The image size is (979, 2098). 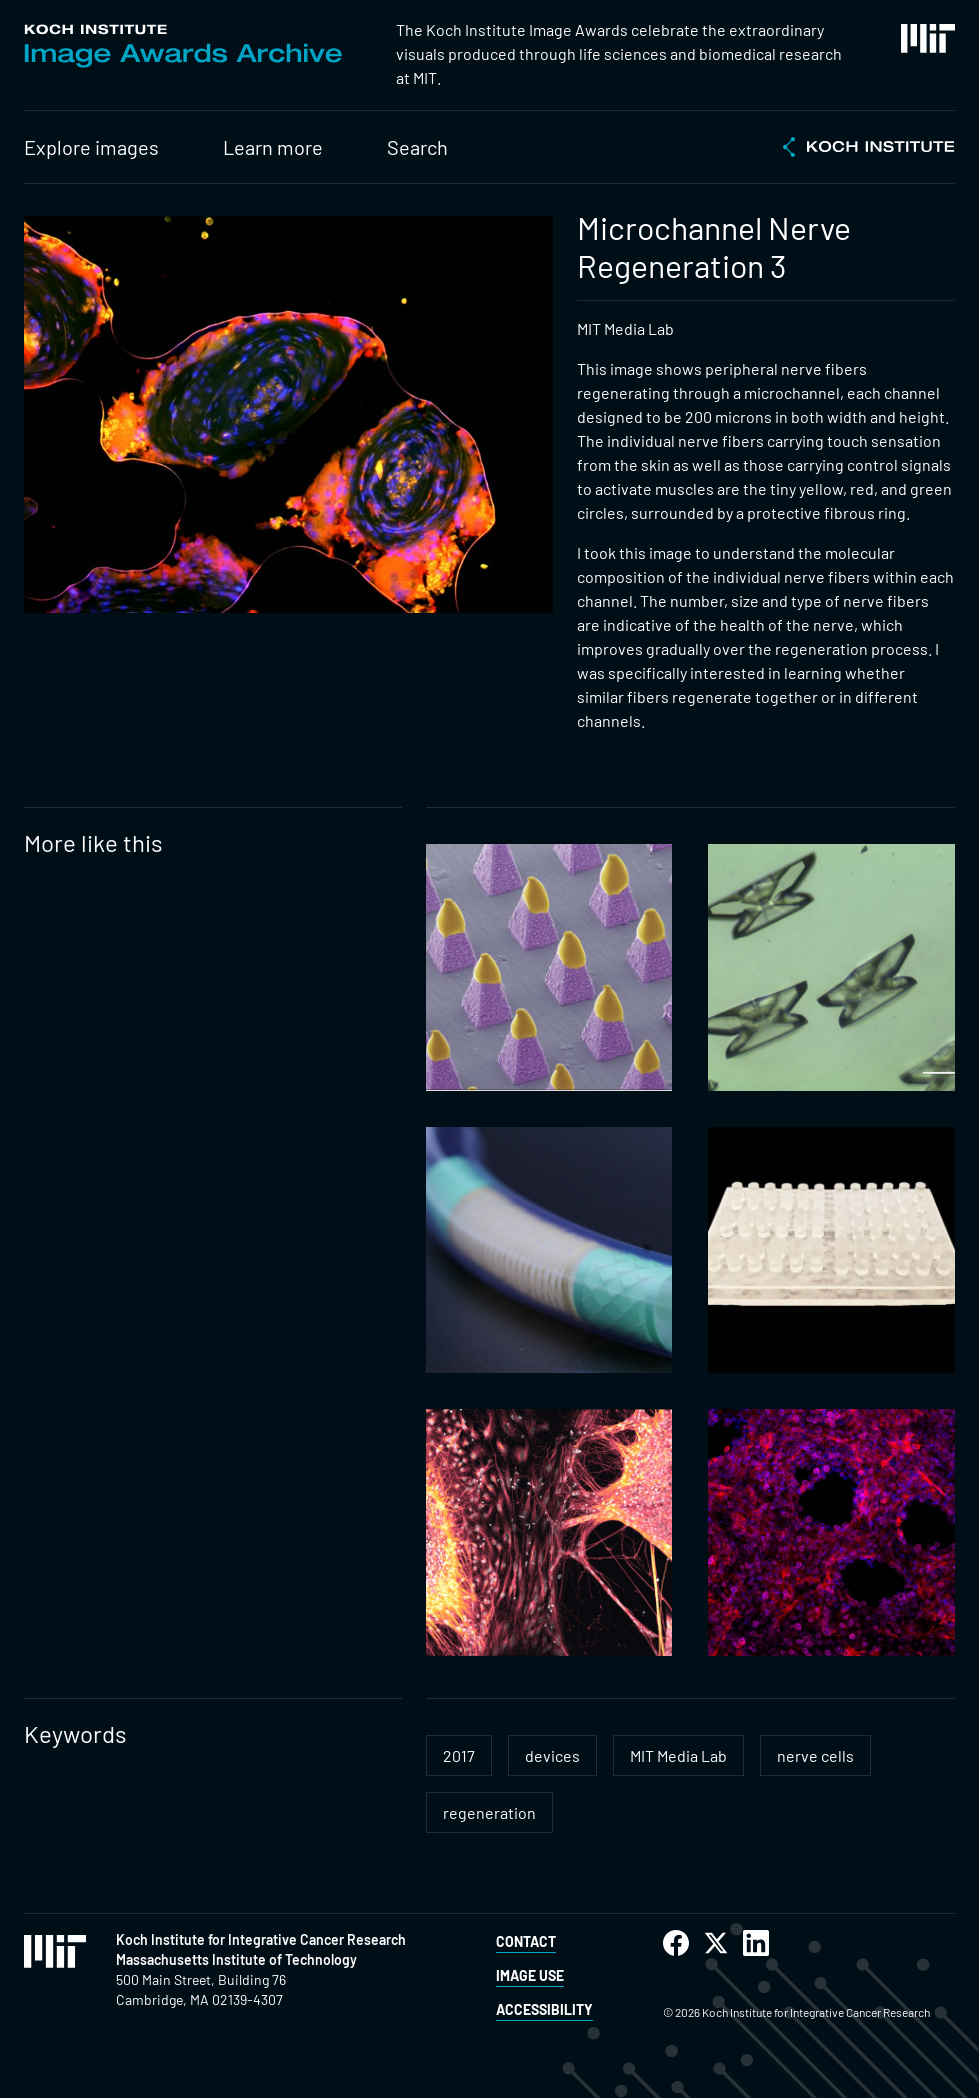 What do you see at coordinates (459, 1755) in the screenshot?
I see `2017` at bounding box center [459, 1755].